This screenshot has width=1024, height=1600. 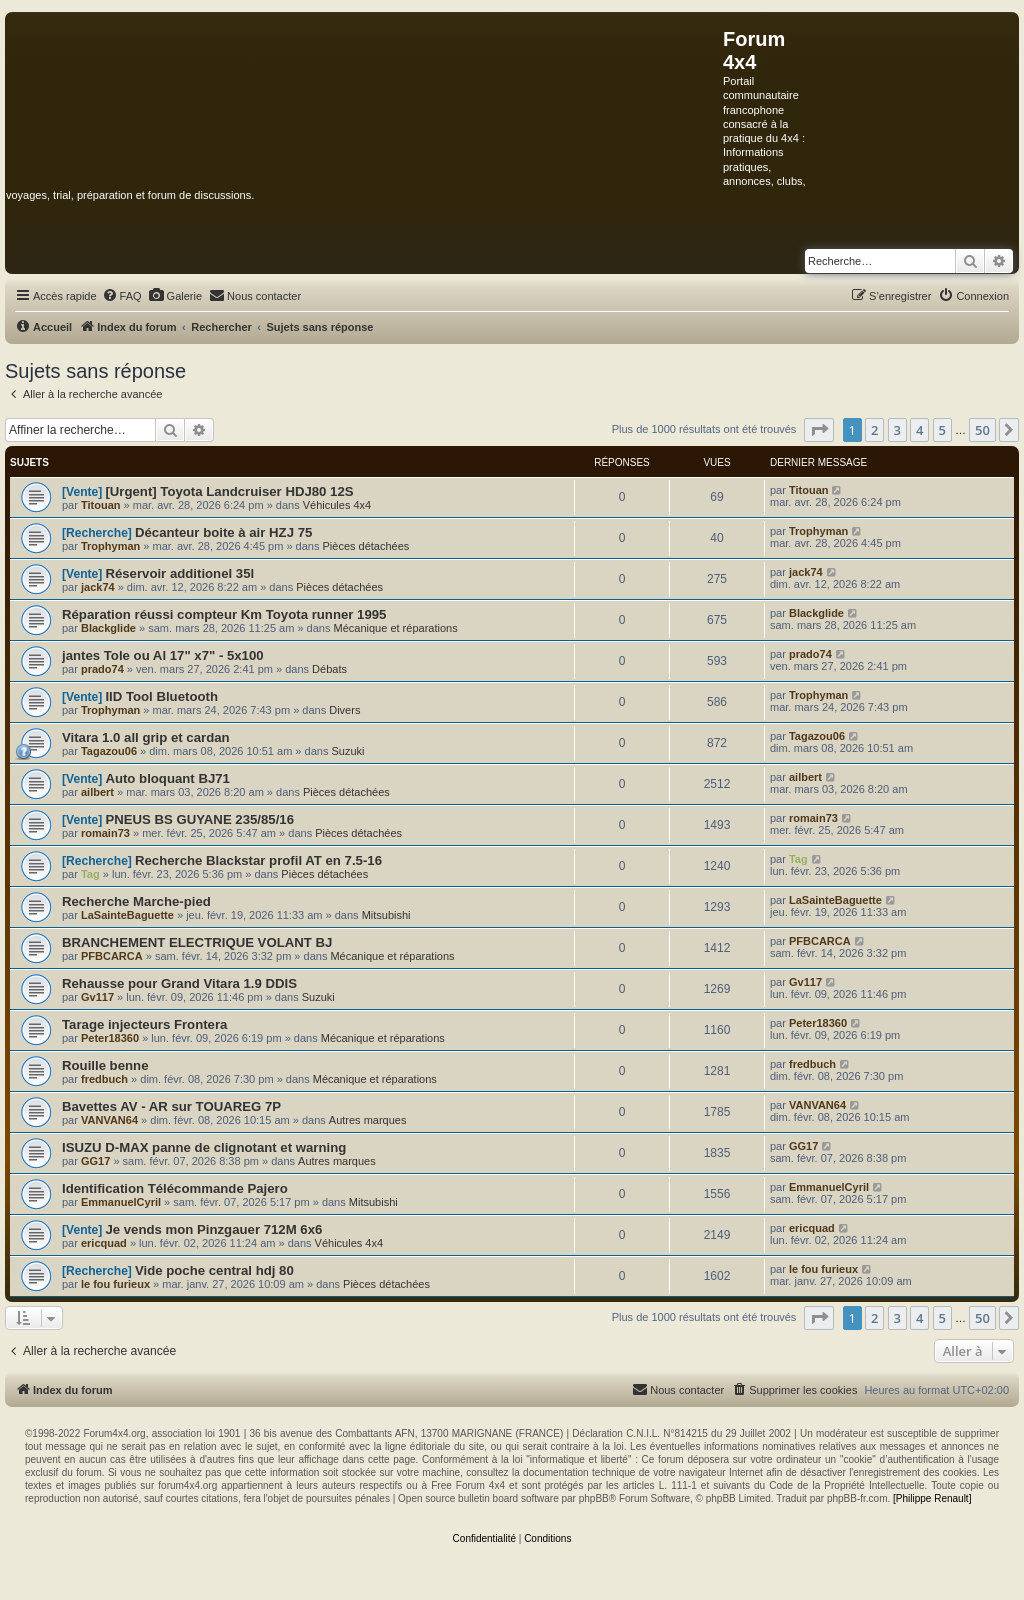 What do you see at coordinates (982, 430) in the screenshot?
I see `50 [button]` at bounding box center [982, 430].